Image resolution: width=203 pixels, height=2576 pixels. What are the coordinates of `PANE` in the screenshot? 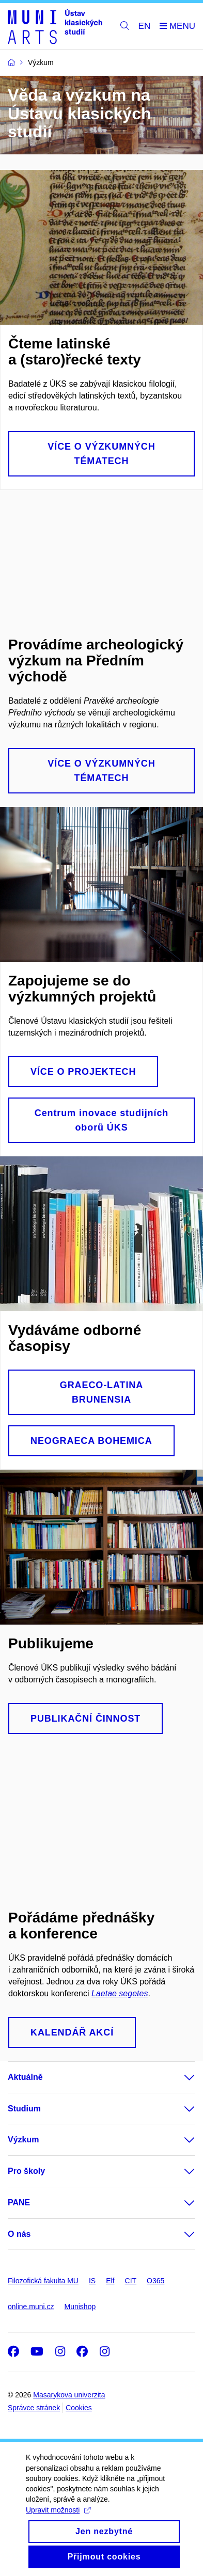 It's located at (19, 2202).